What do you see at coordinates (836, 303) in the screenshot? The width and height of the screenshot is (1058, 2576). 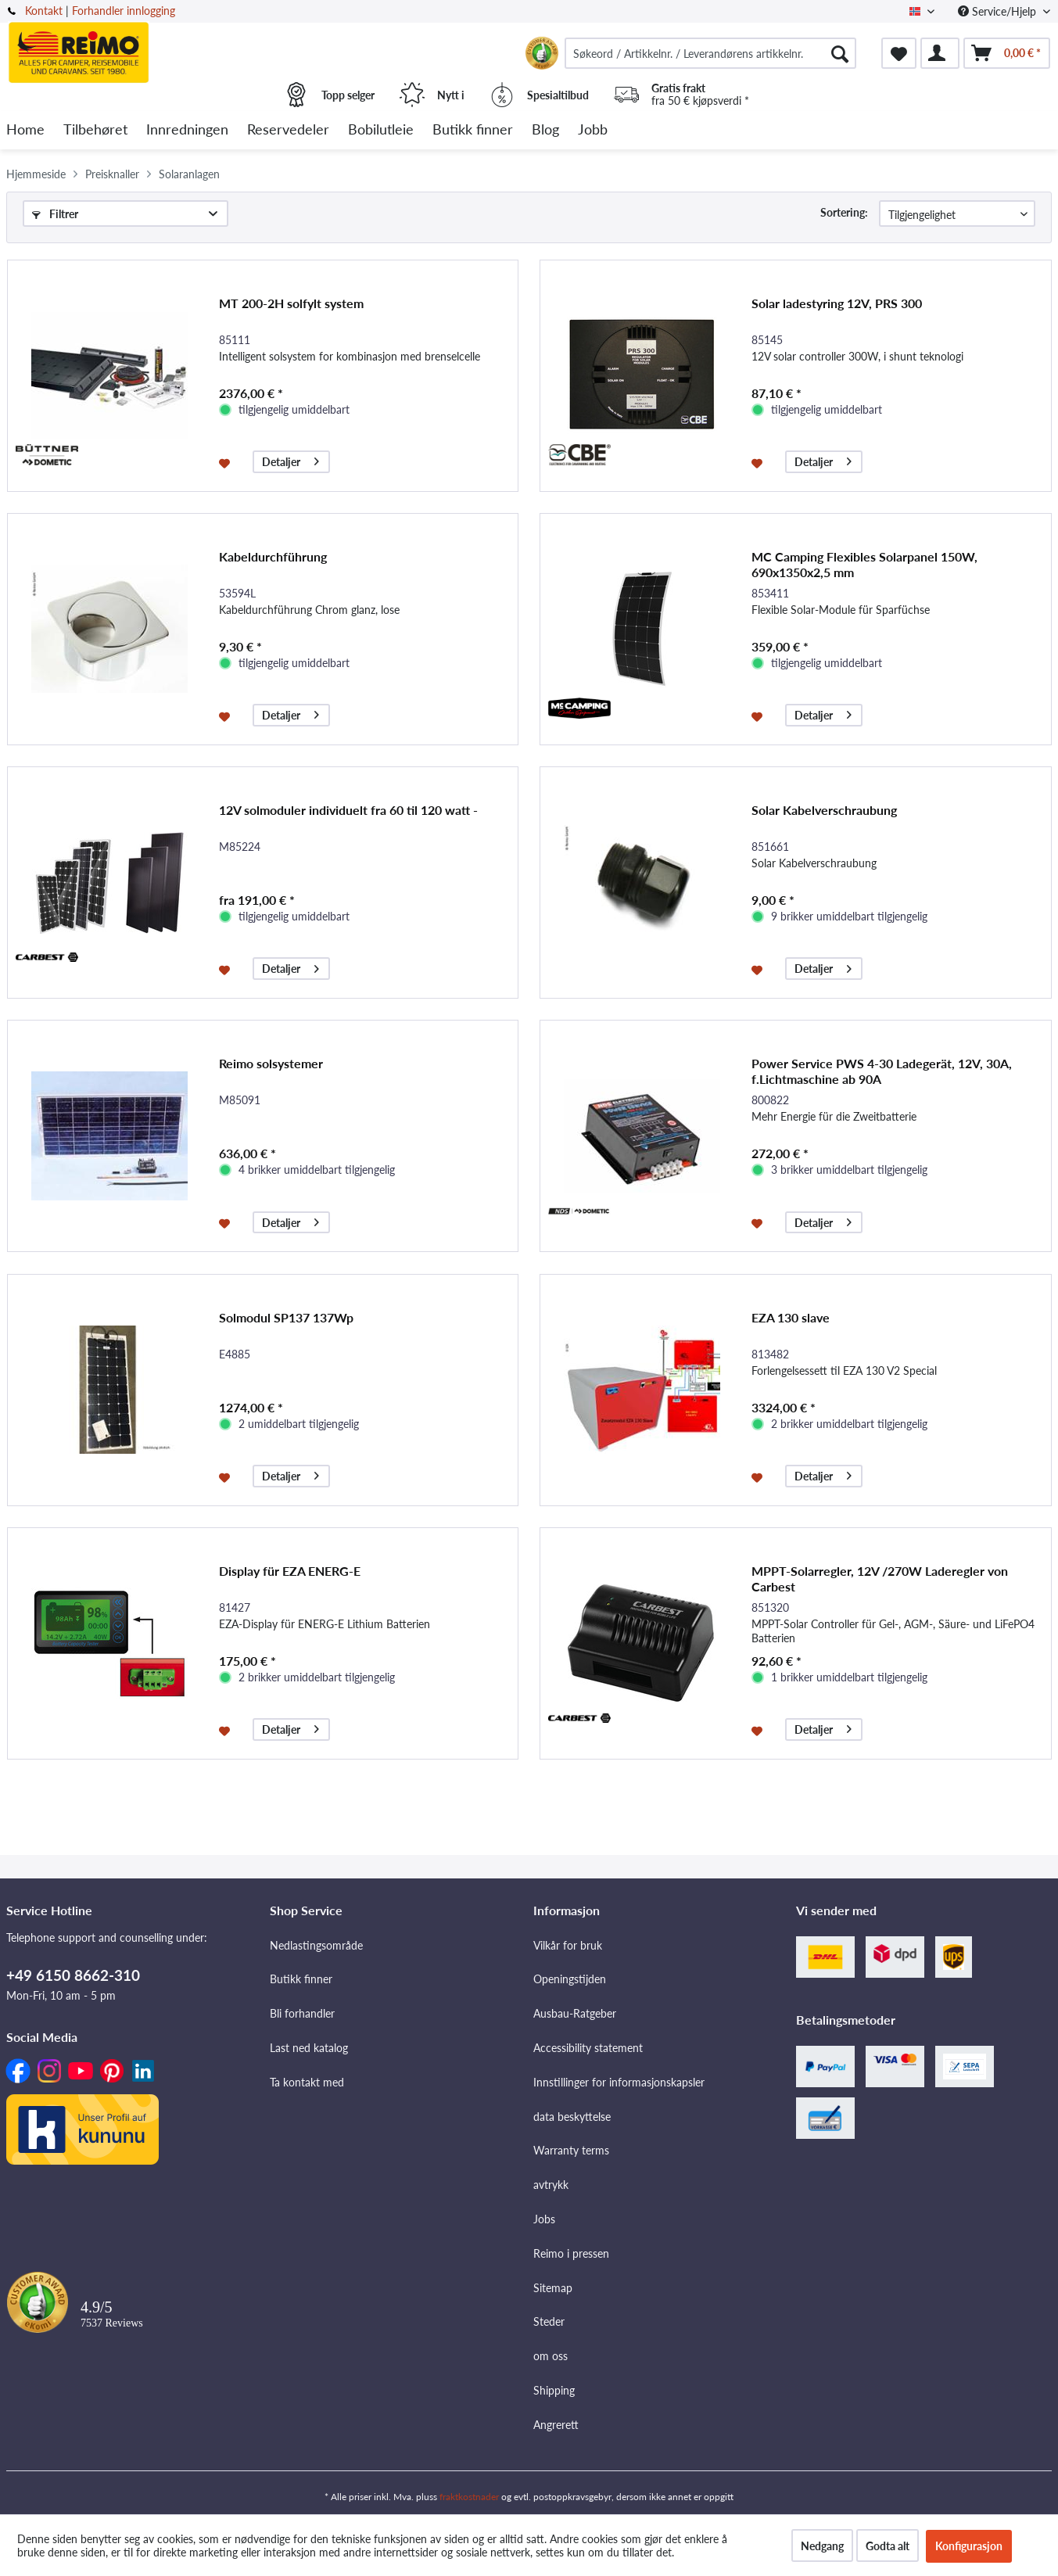 I see `Solar ladestyring 12V, PRS 300` at bounding box center [836, 303].